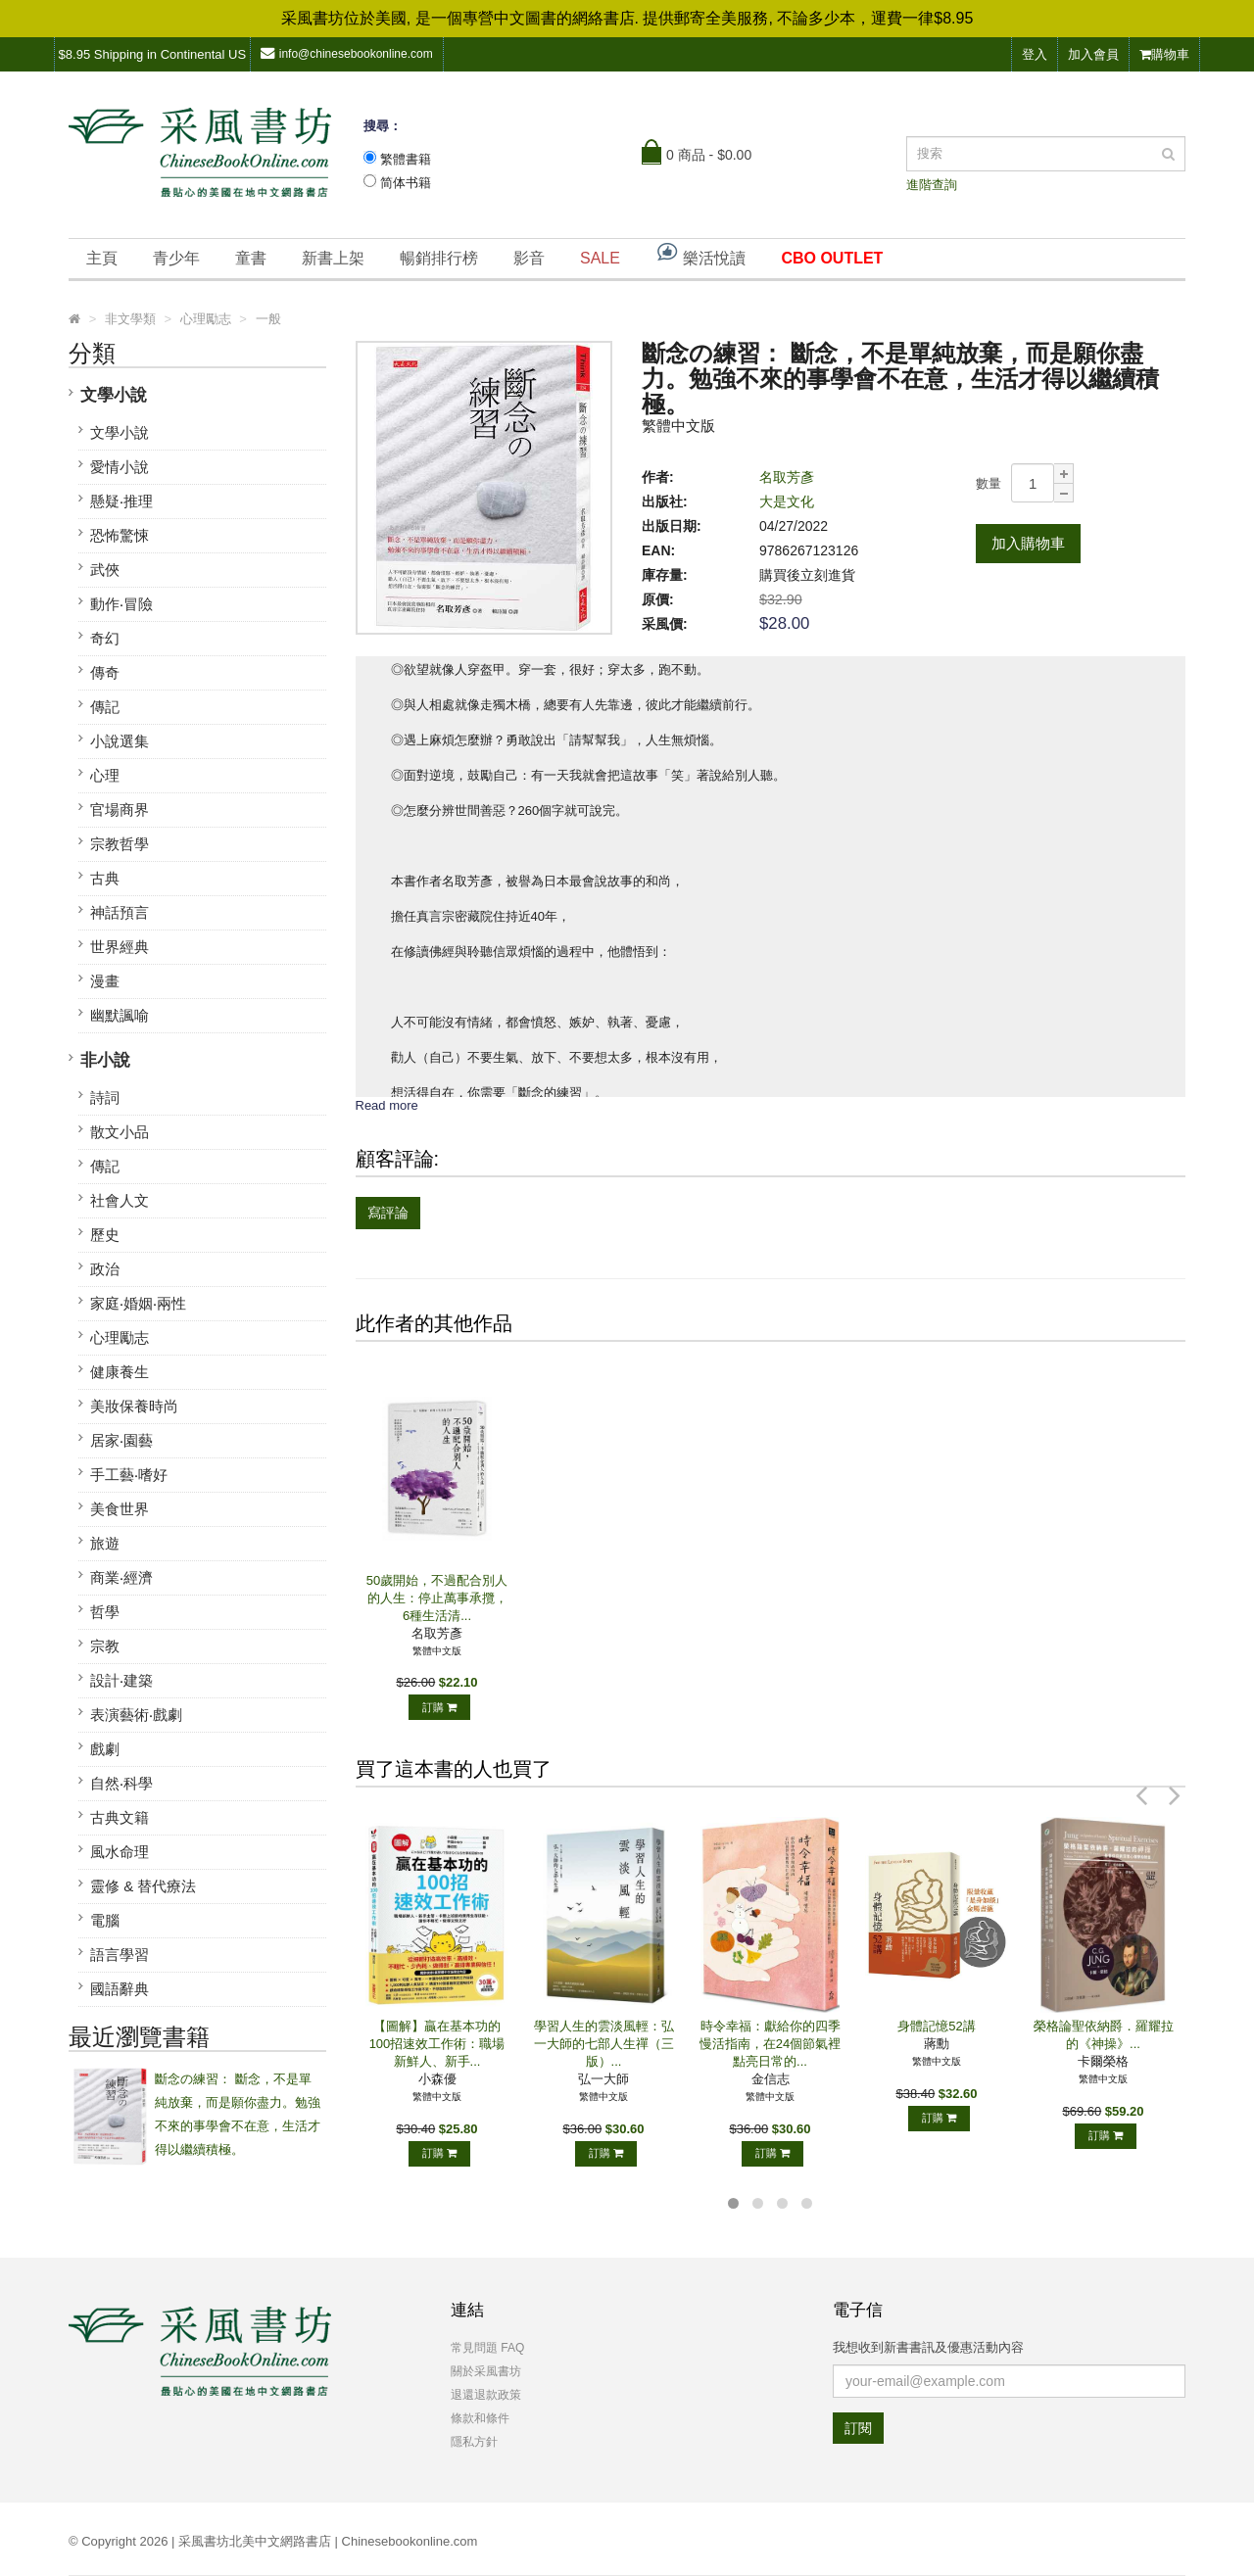 This screenshot has width=1254, height=2576. What do you see at coordinates (474, 2442) in the screenshot?
I see `隱私方針` at bounding box center [474, 2442].